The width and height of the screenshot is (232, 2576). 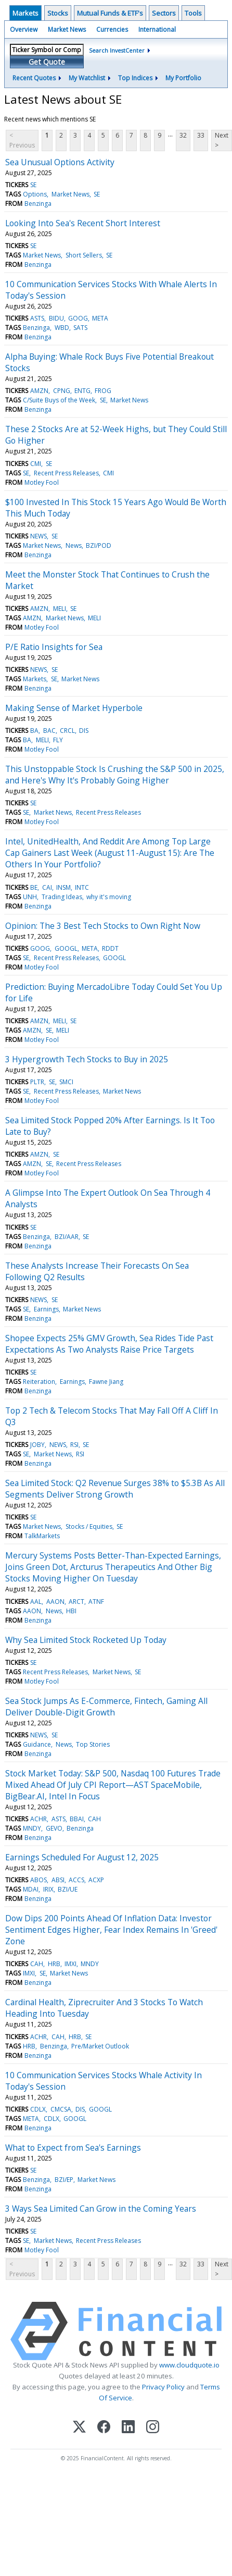 What do you see at coordinates (67, 29) in the screenshot?
I see `Market News` at bounding box center [67, 29].